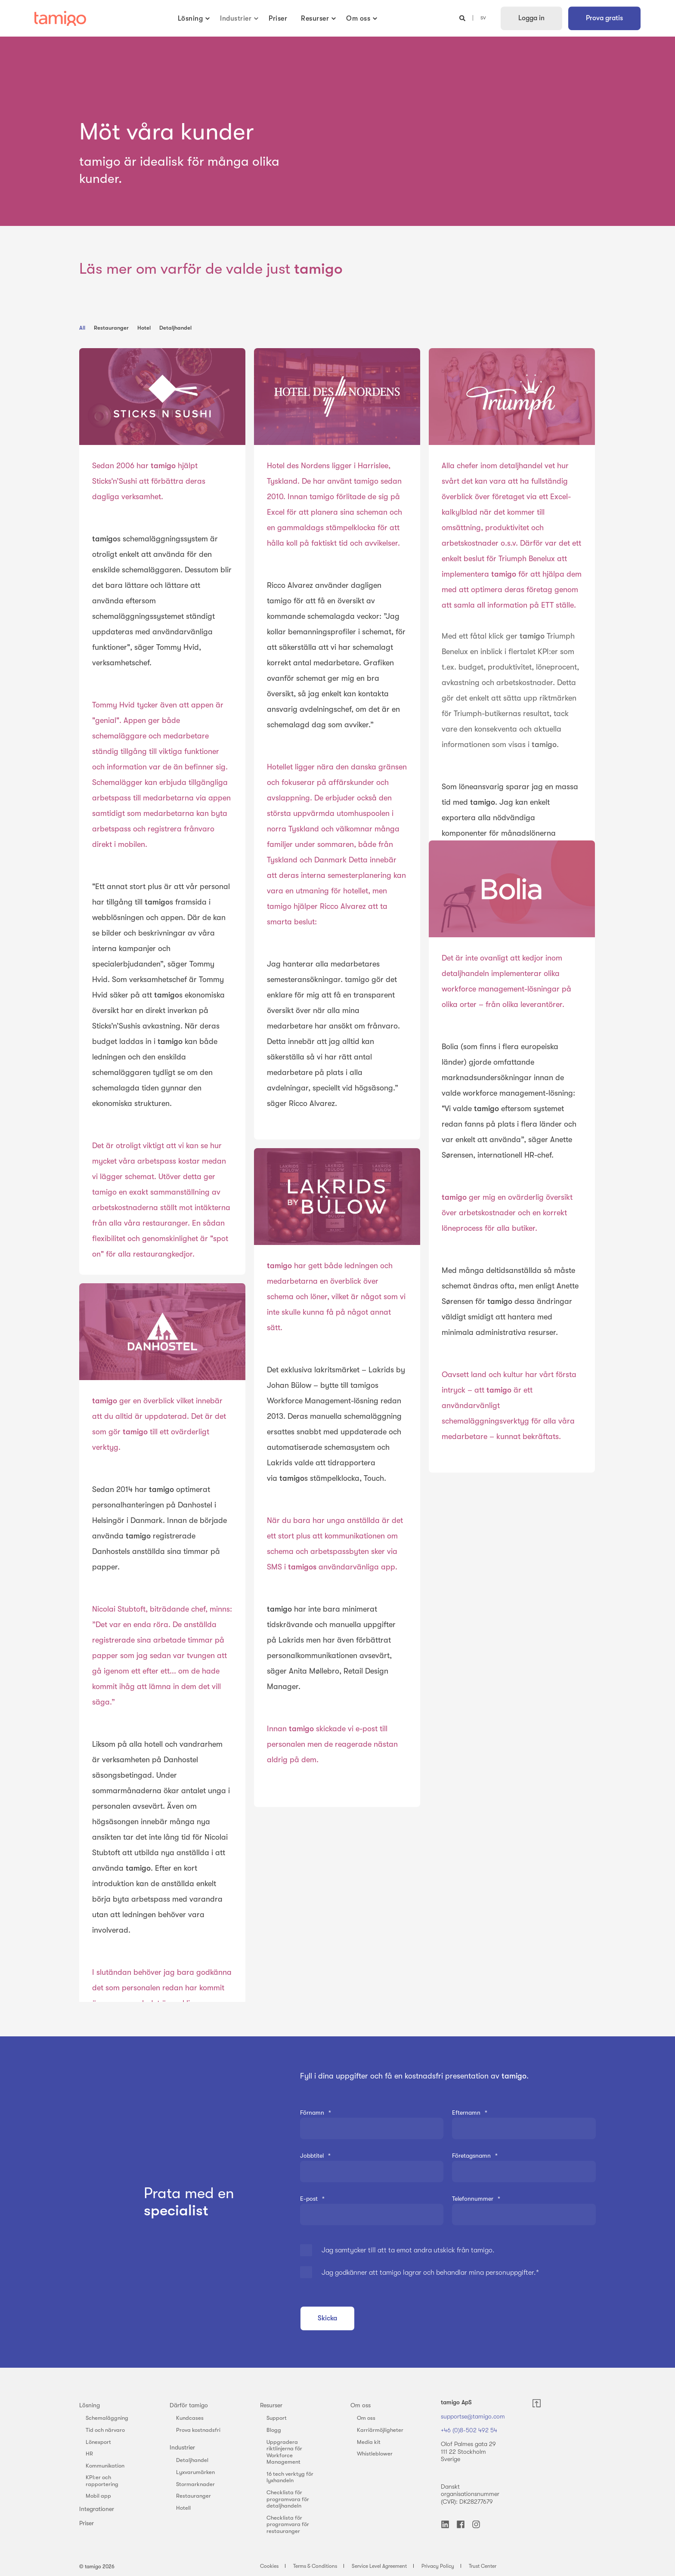 This screenshot has height=2576, width=675. I want to click on 16 tech verktyg för lyxhandeln [menuitem], so click(289, 2477).